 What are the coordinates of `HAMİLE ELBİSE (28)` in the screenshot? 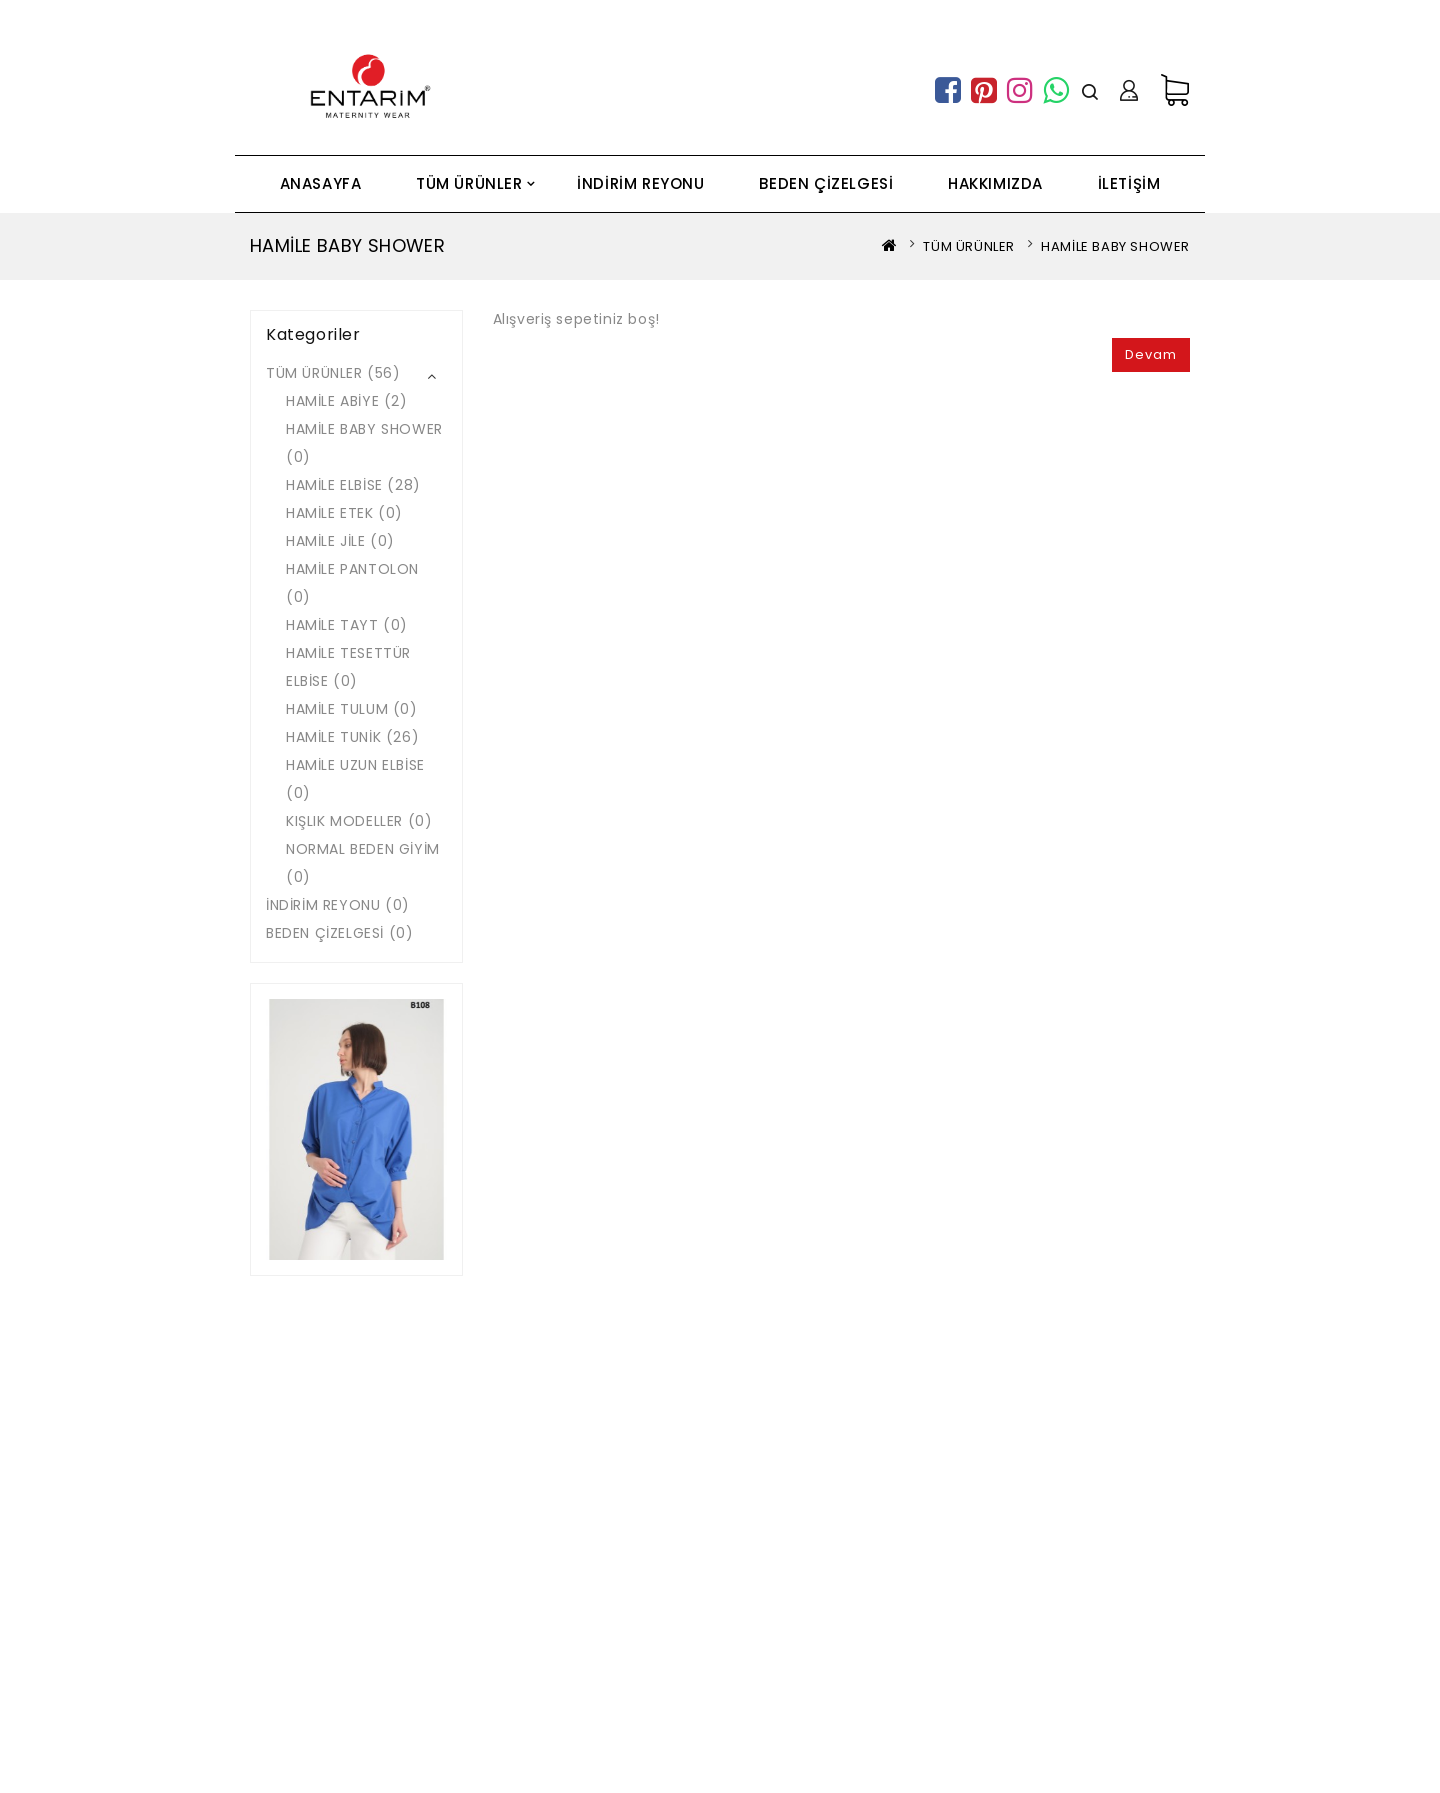 It's located at (353, 485).